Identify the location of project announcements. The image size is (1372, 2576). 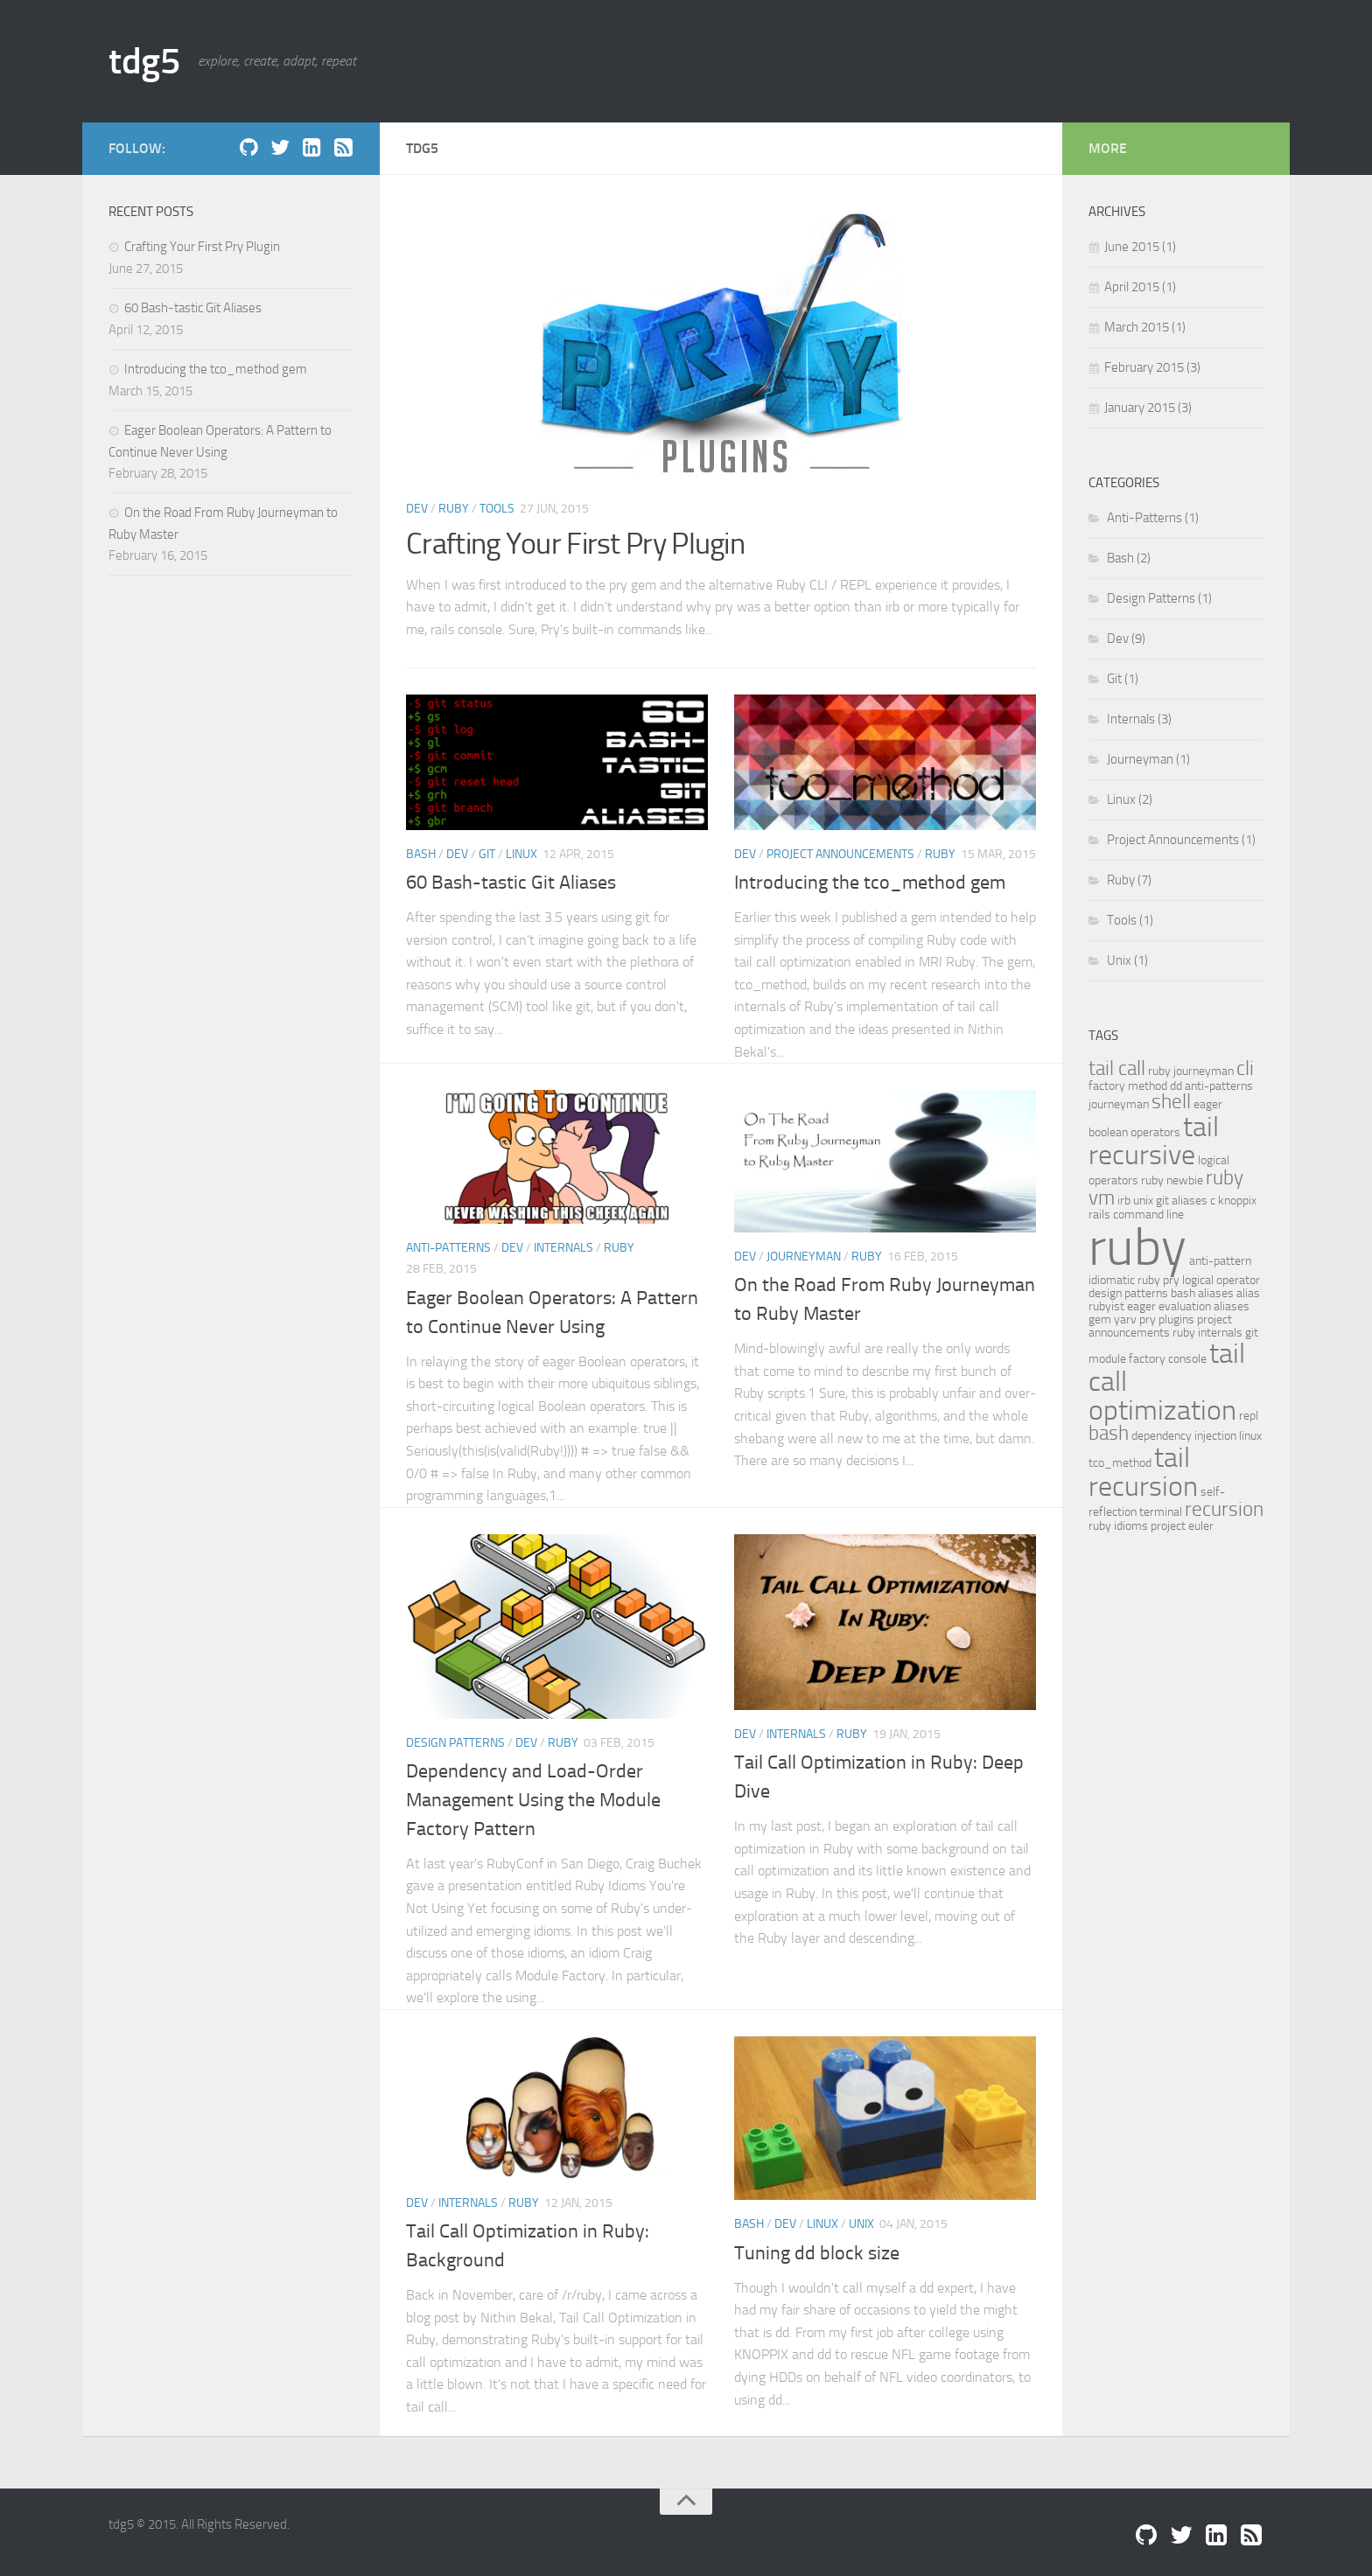
(1160, 1325).